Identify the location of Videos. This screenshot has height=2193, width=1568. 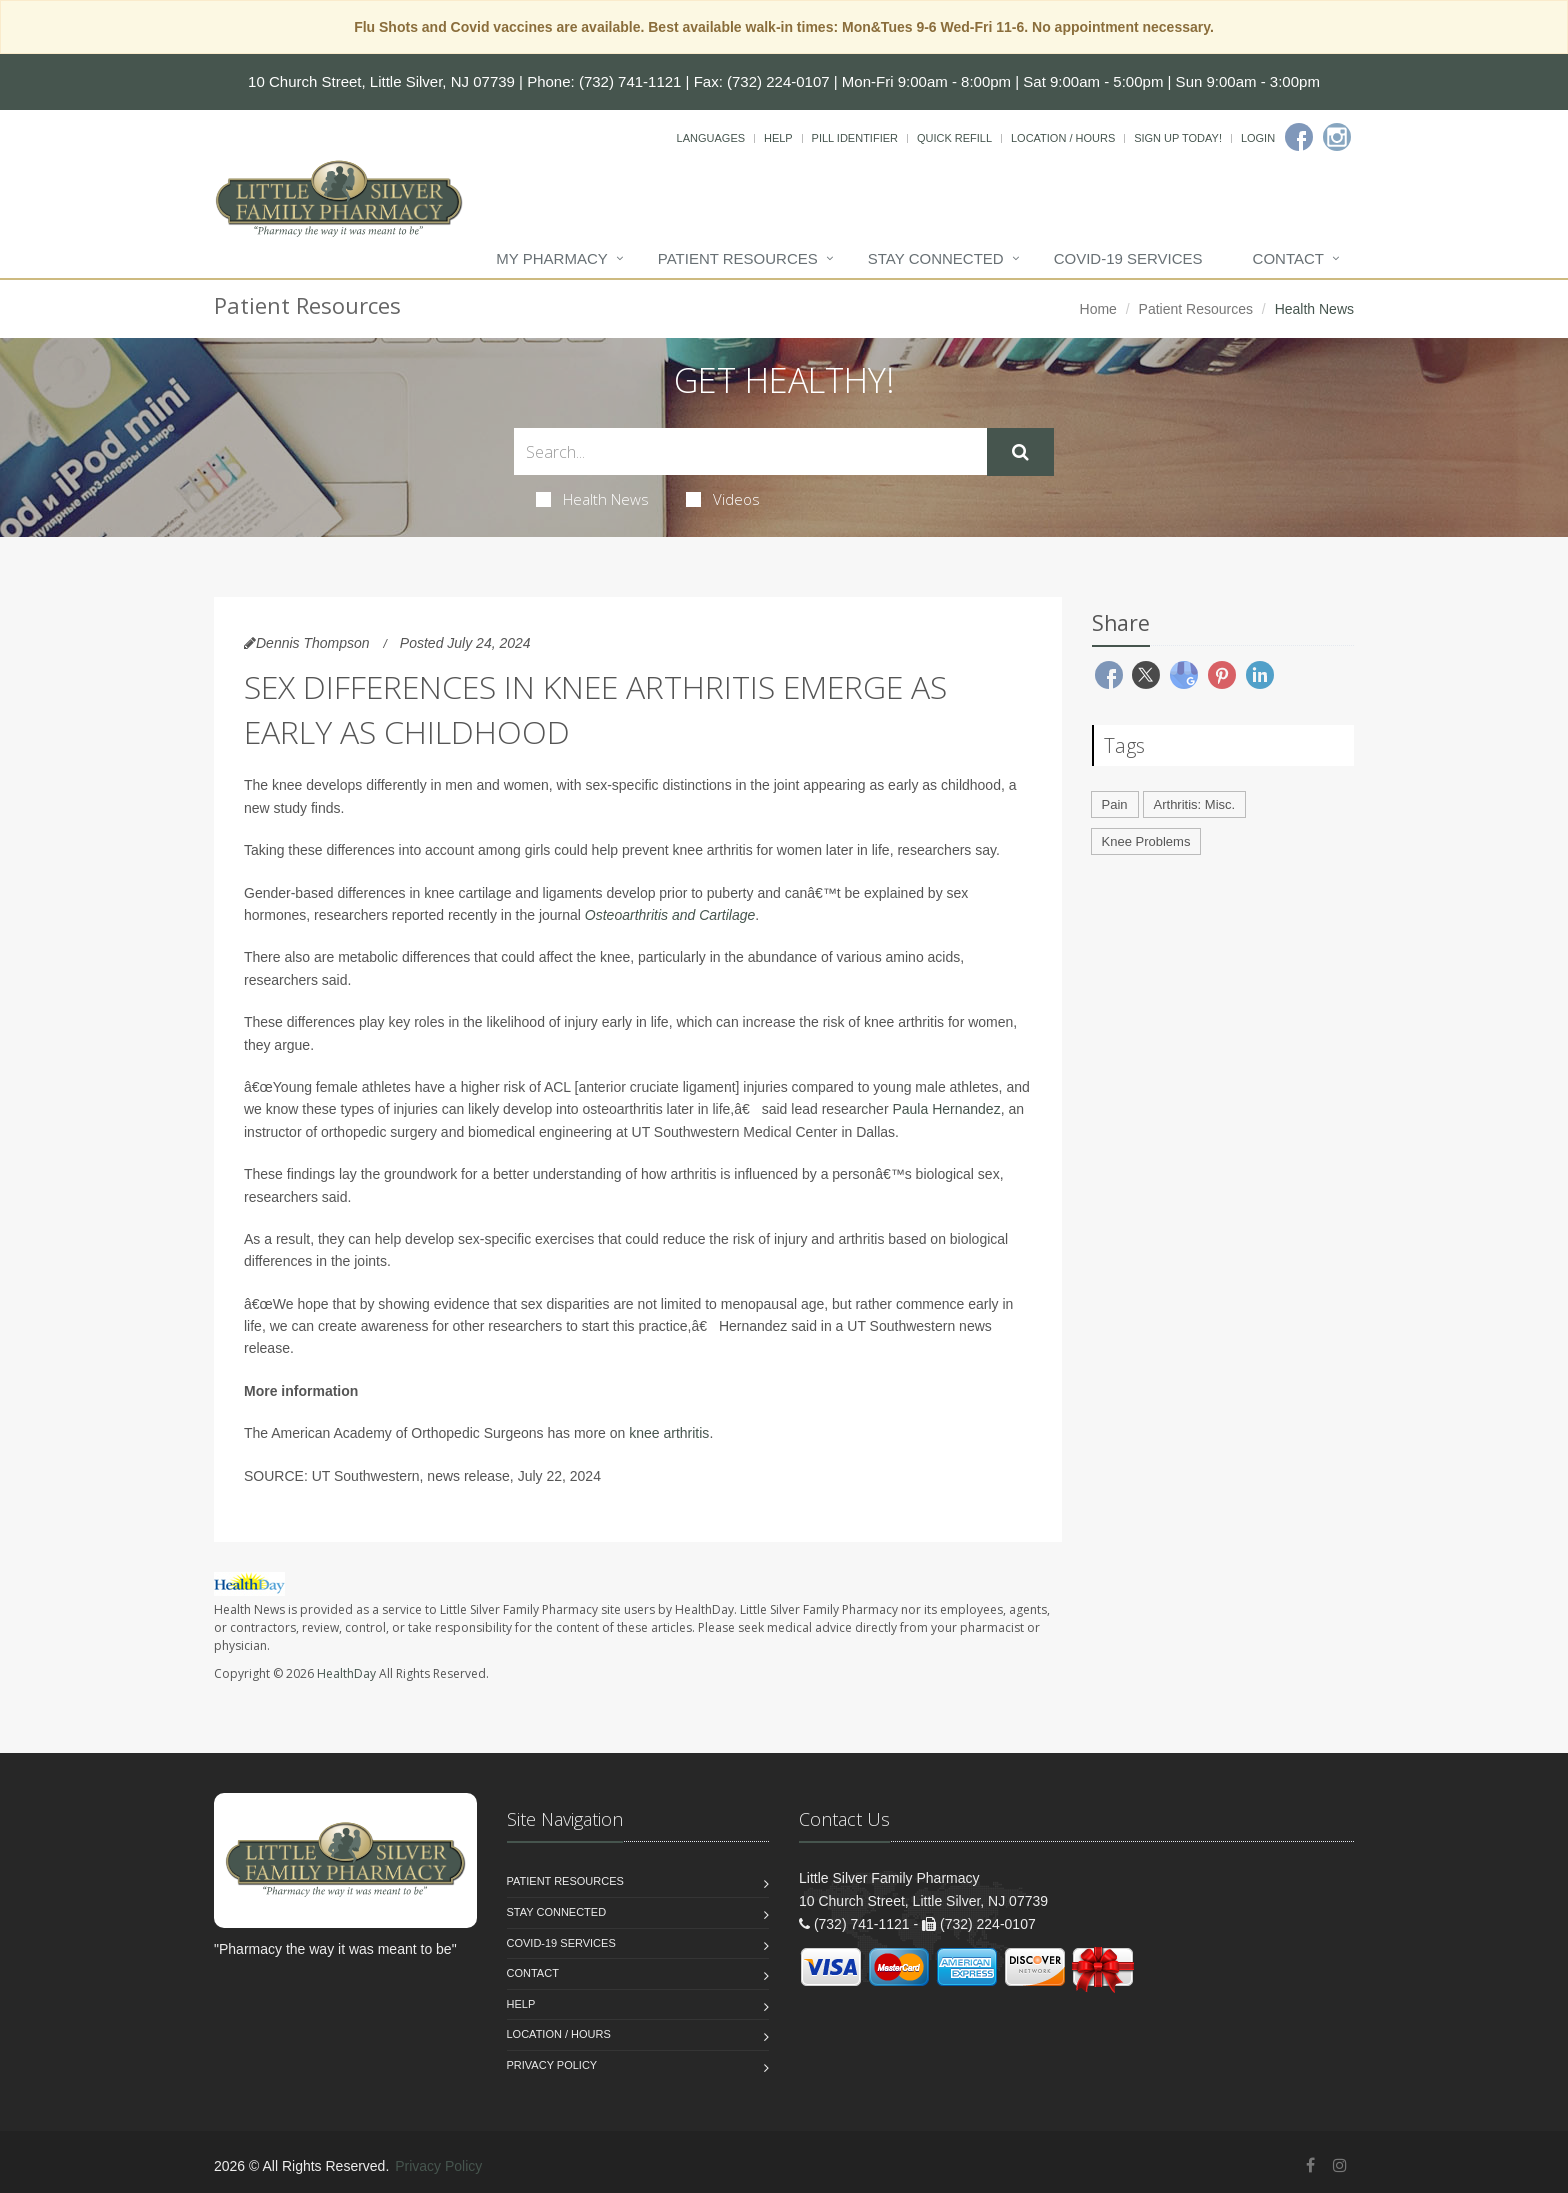
(723, 499).